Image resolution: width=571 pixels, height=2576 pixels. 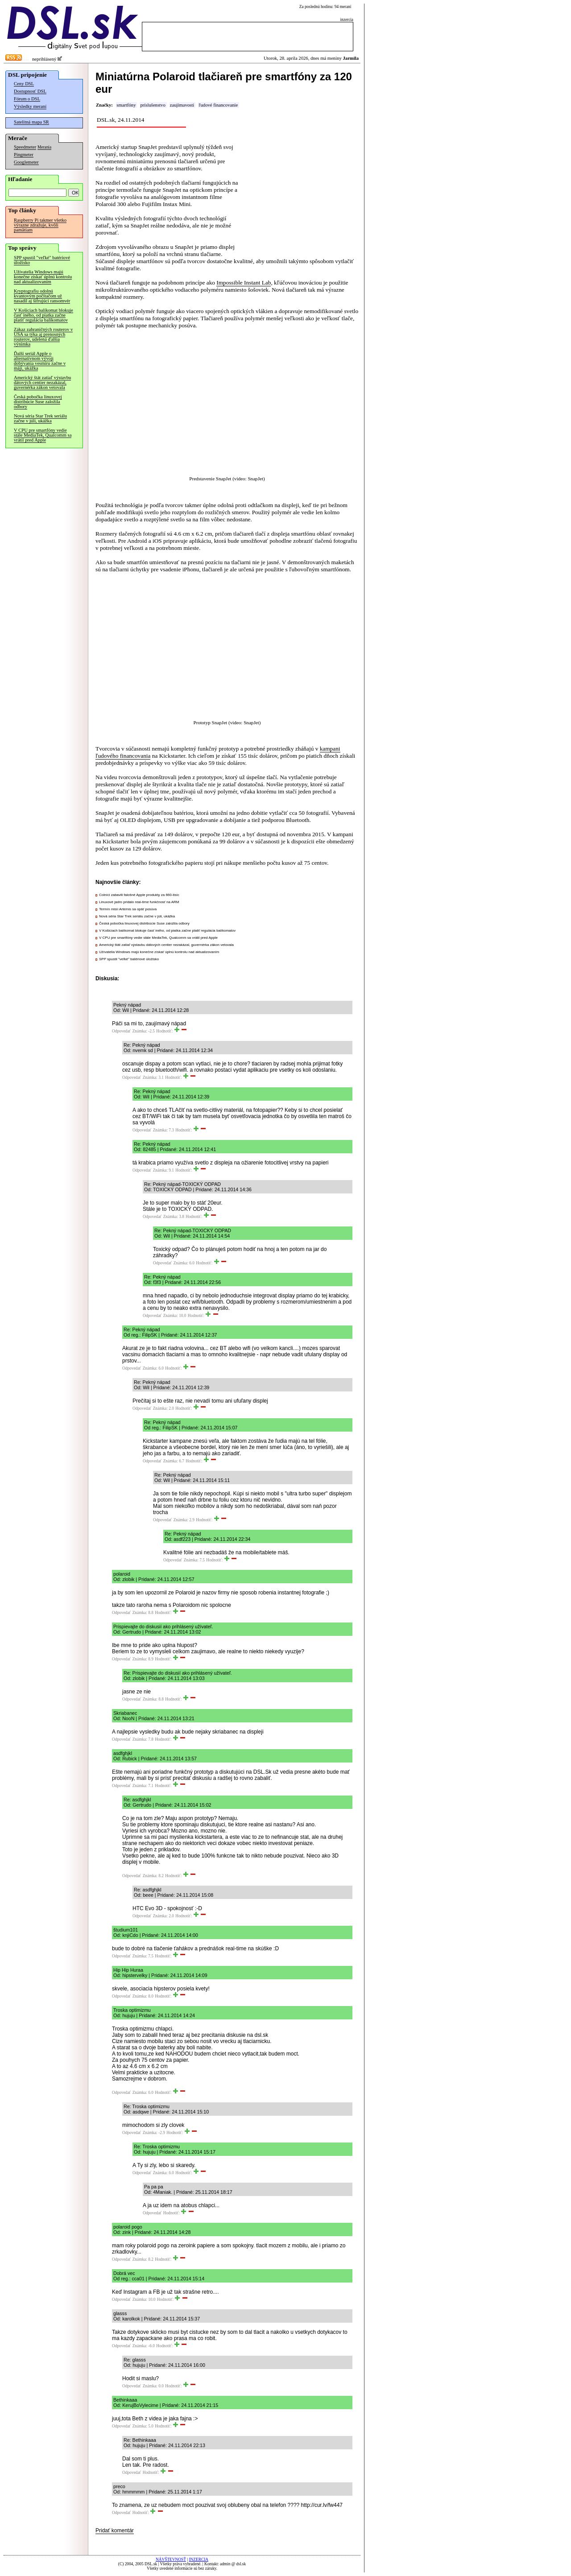 I want to click on smartfóny, so click(x=126, y=105).